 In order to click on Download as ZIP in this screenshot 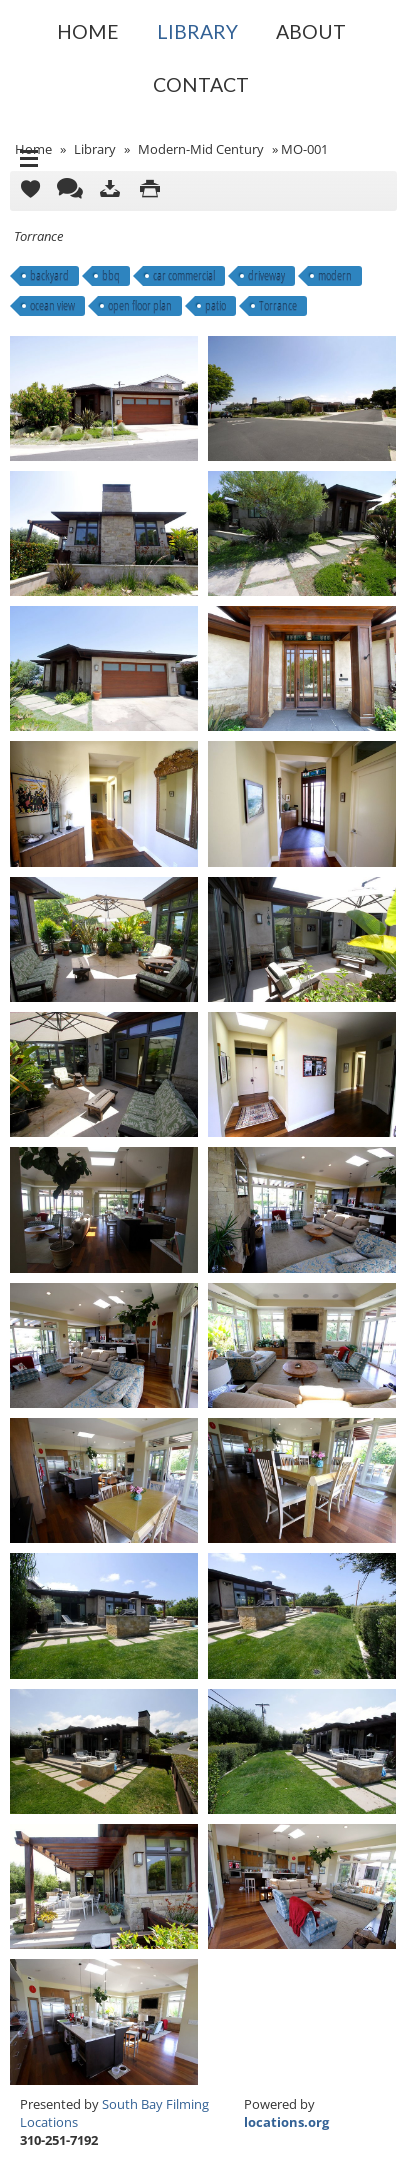, I will do `click(110, 191)`.